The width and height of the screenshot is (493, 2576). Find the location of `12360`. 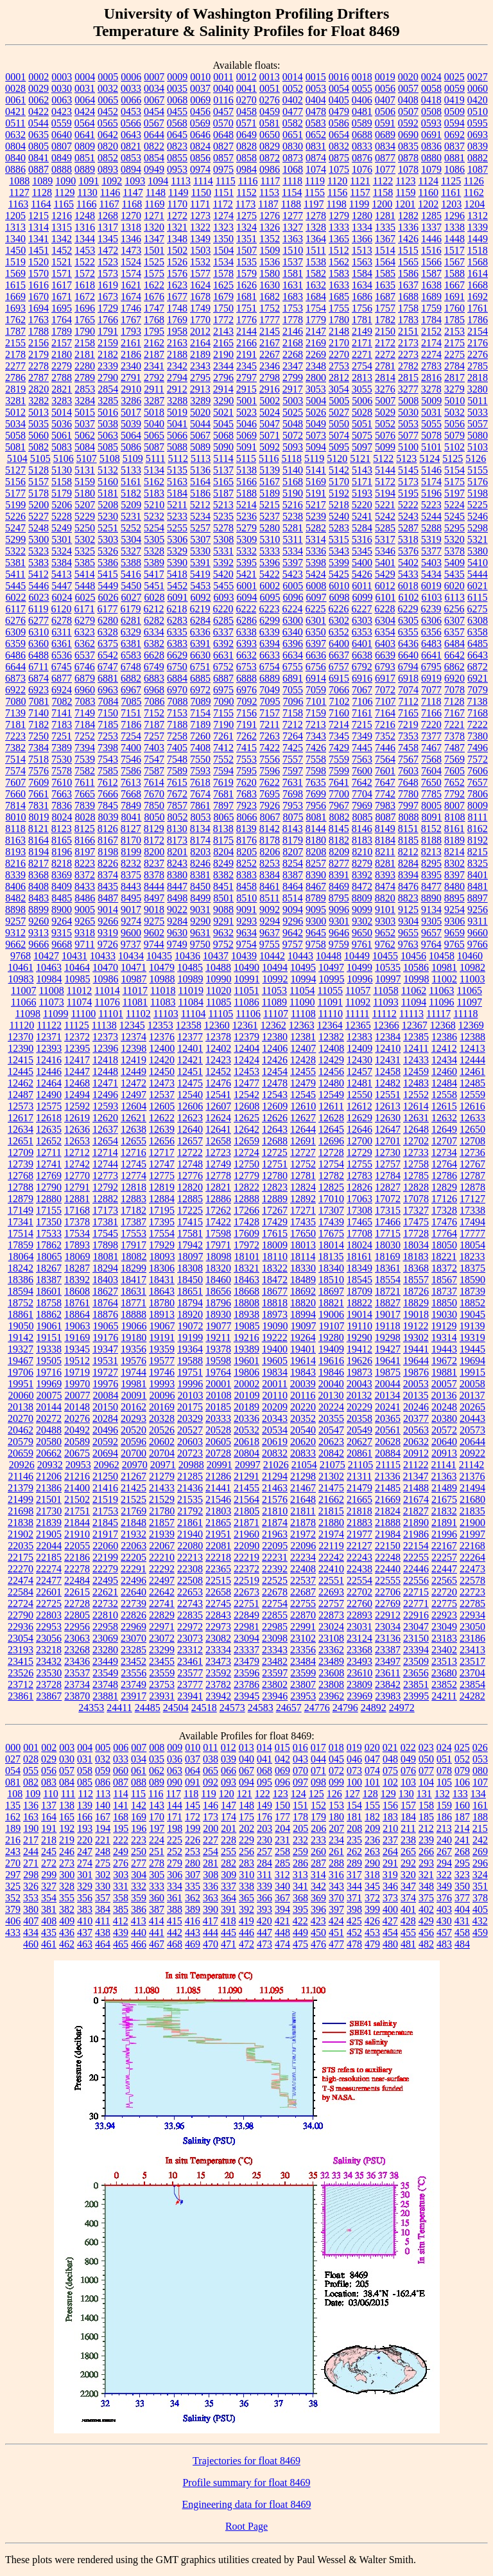

12360 is located at coordinates (217, 1025).